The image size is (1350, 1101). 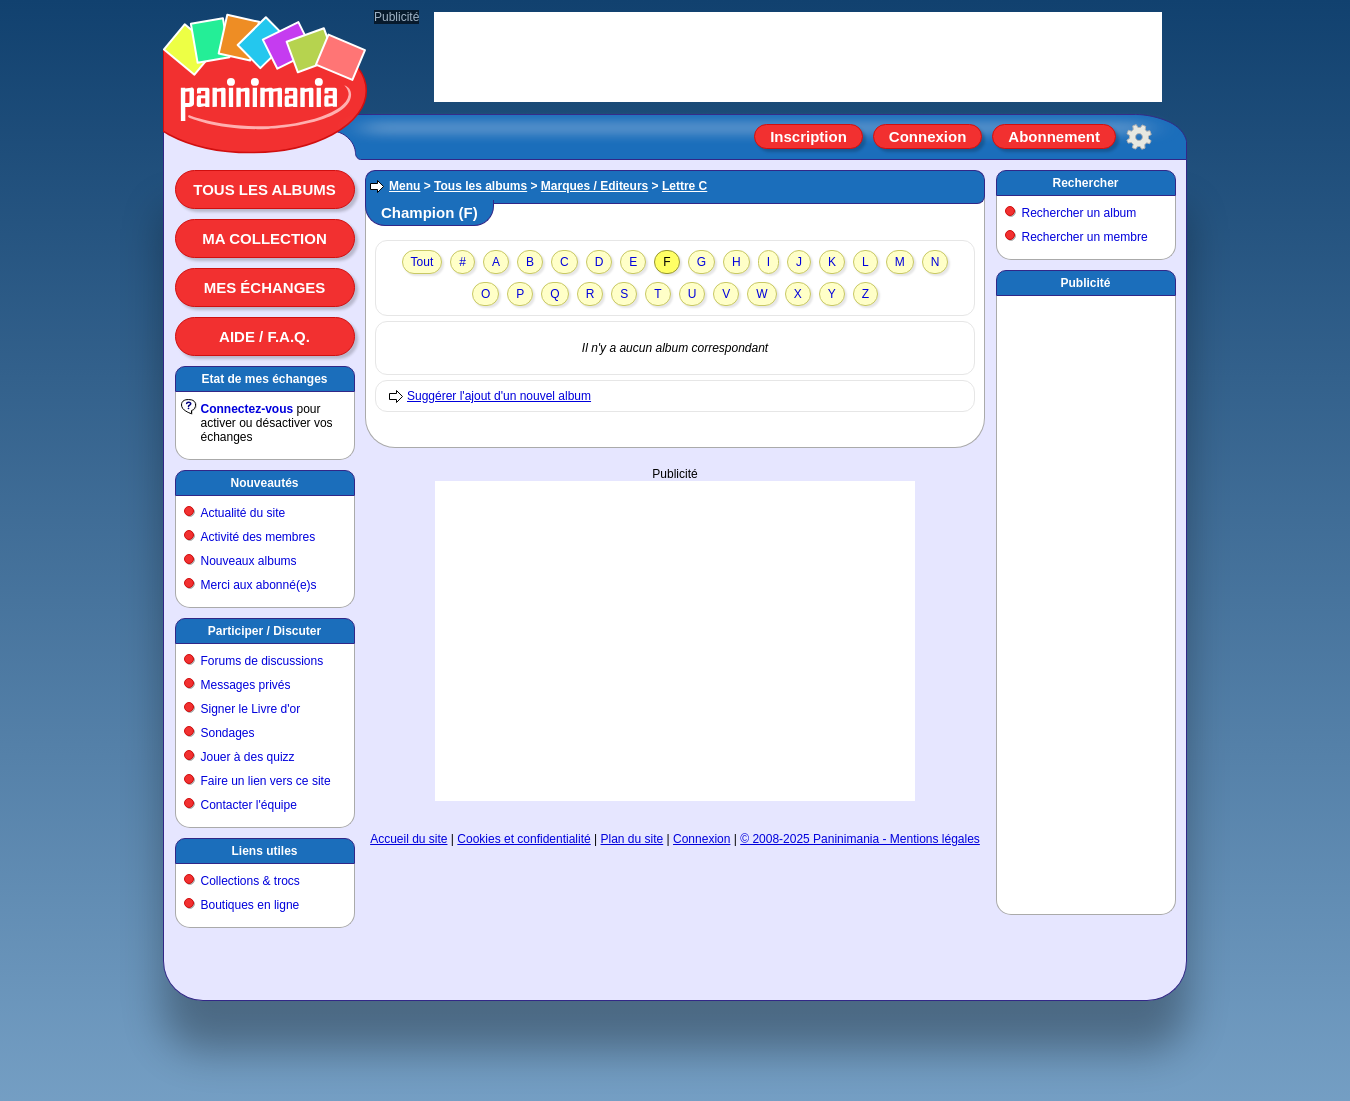 What do you see at coordinates (264, 336) in the screenshot?
I see `Aide / F.A.Q.` at bounding box center [264, 336].